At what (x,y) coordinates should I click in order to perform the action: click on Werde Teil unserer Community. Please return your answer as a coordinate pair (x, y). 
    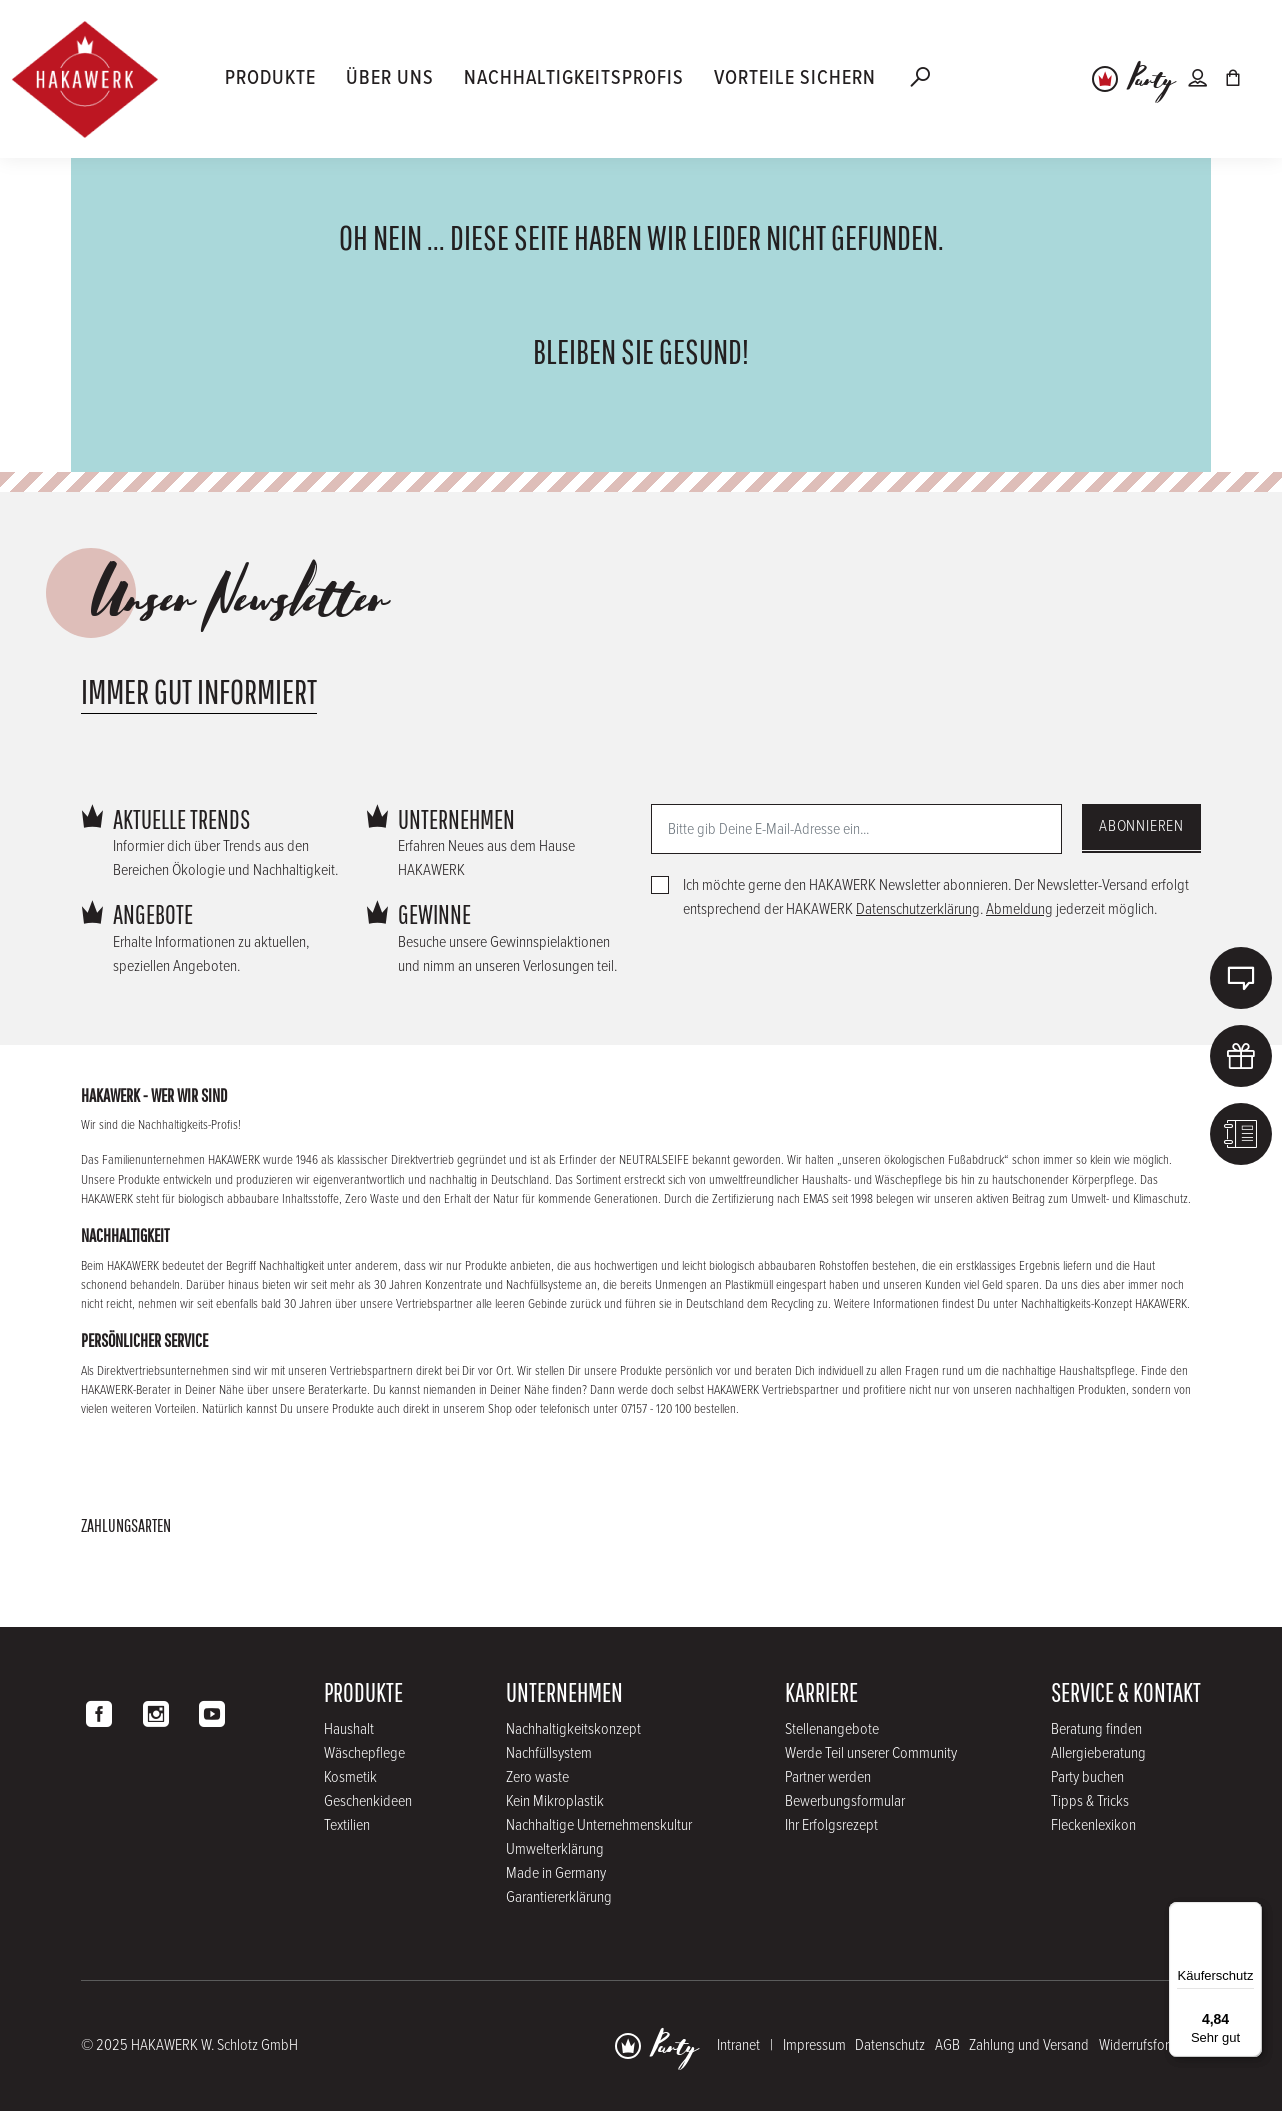
    Looking at the image, I should click on (871, 1753).